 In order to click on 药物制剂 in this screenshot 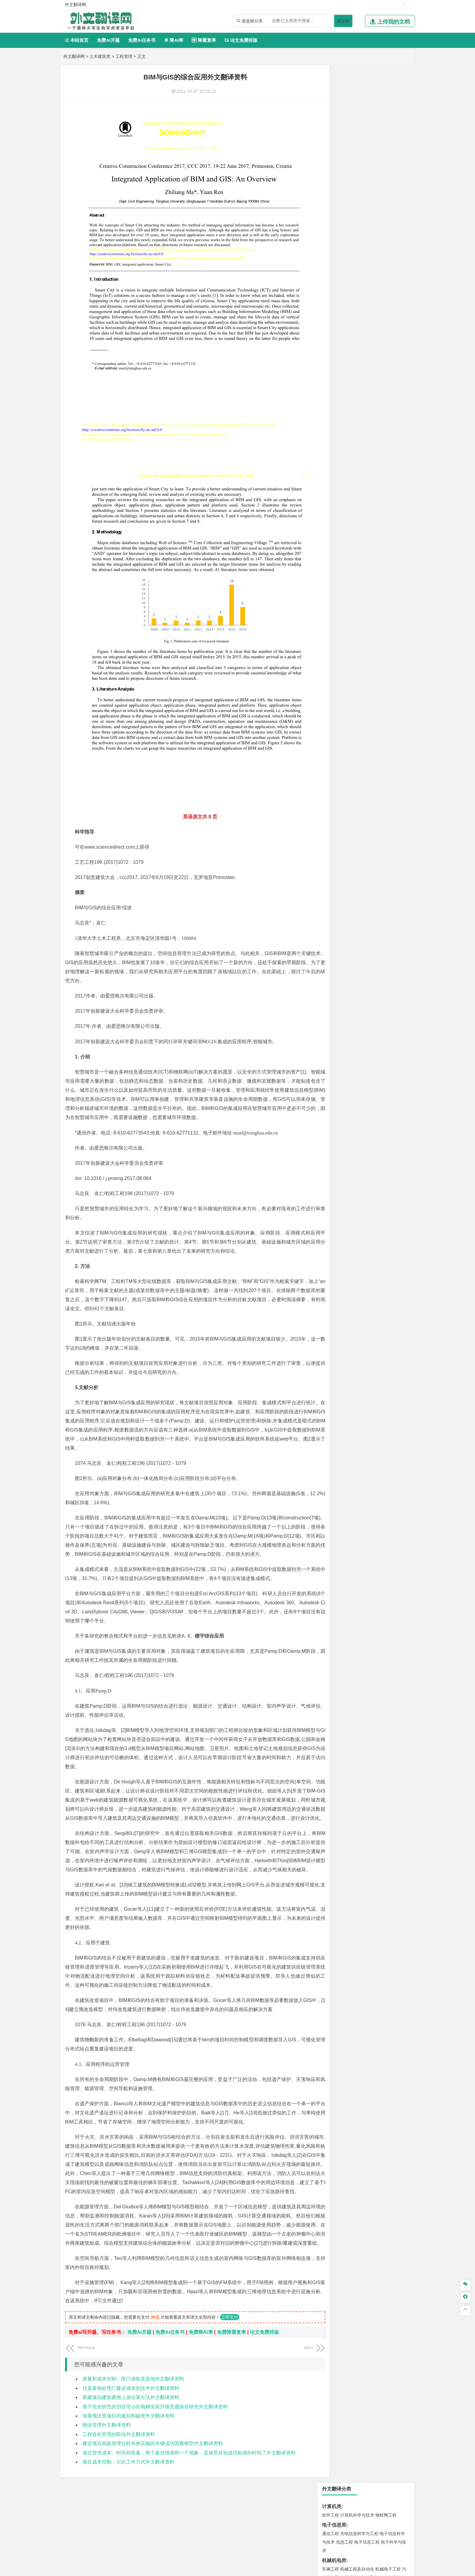, I will do `click(371, 614)`.